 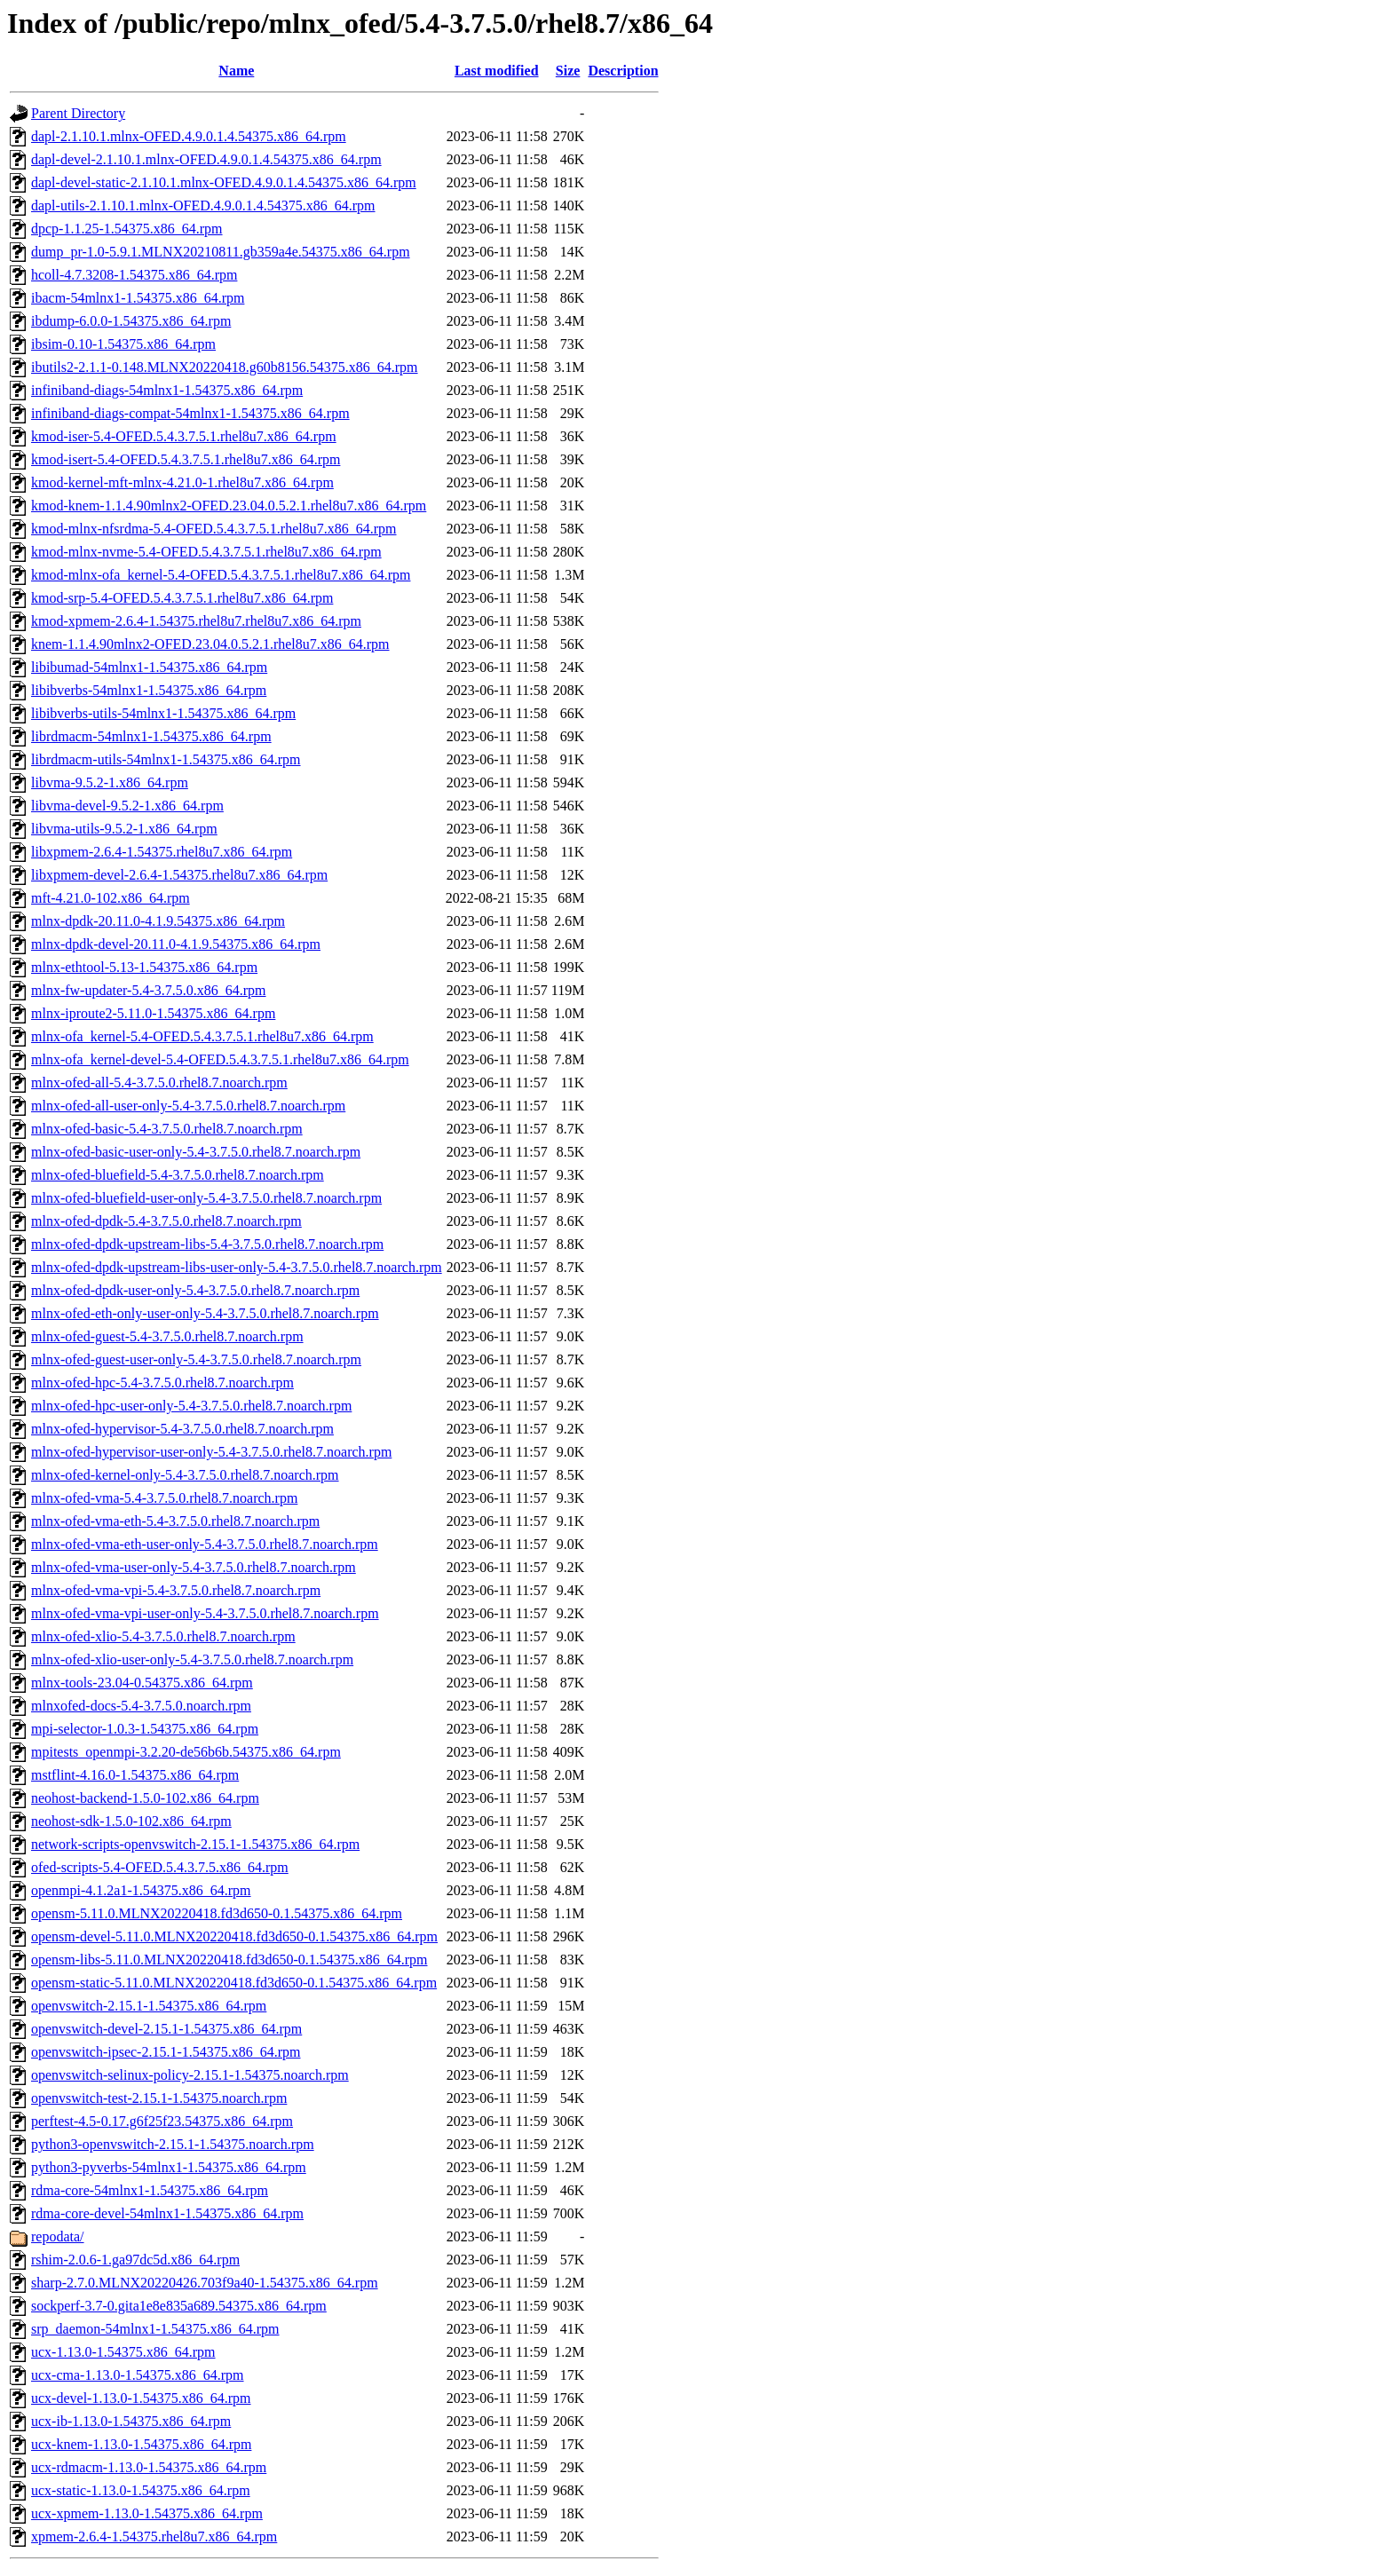 I want to click on mlnx-dpdk-devel-20.11.0-4.1.9.54375.x86_64.rpm, so click(x=175, y=944).